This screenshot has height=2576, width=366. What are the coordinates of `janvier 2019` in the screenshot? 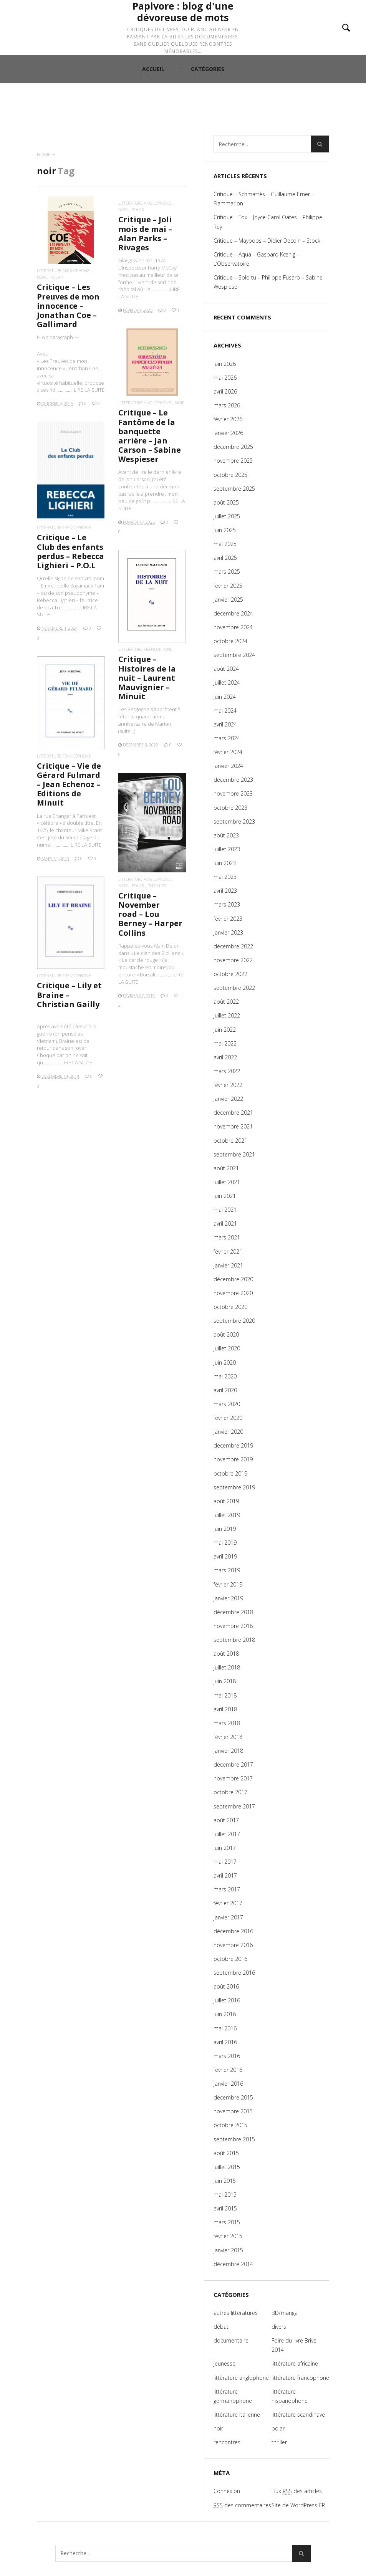 It's located at (228, 1598).